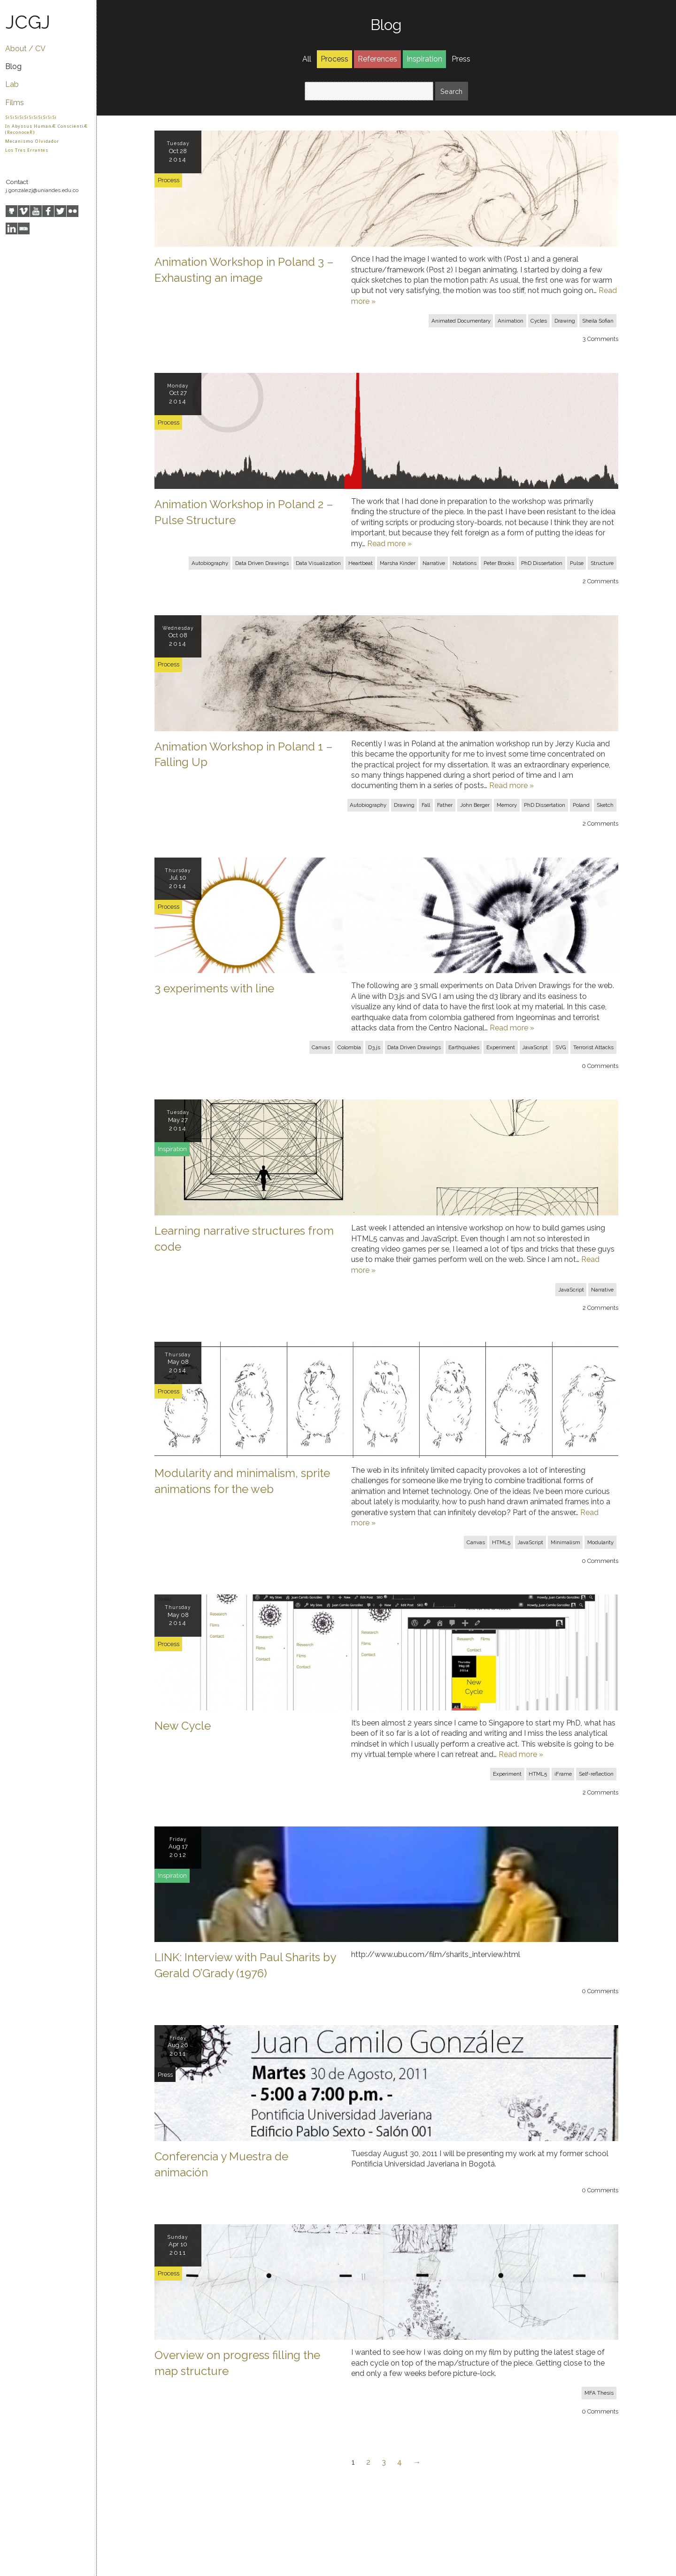 The width and height of the screenshot is (676, 2576). What do you see at coordinates (433, 563) in the screenshot?
I see `Narrative` at bounding box center [433, 563].